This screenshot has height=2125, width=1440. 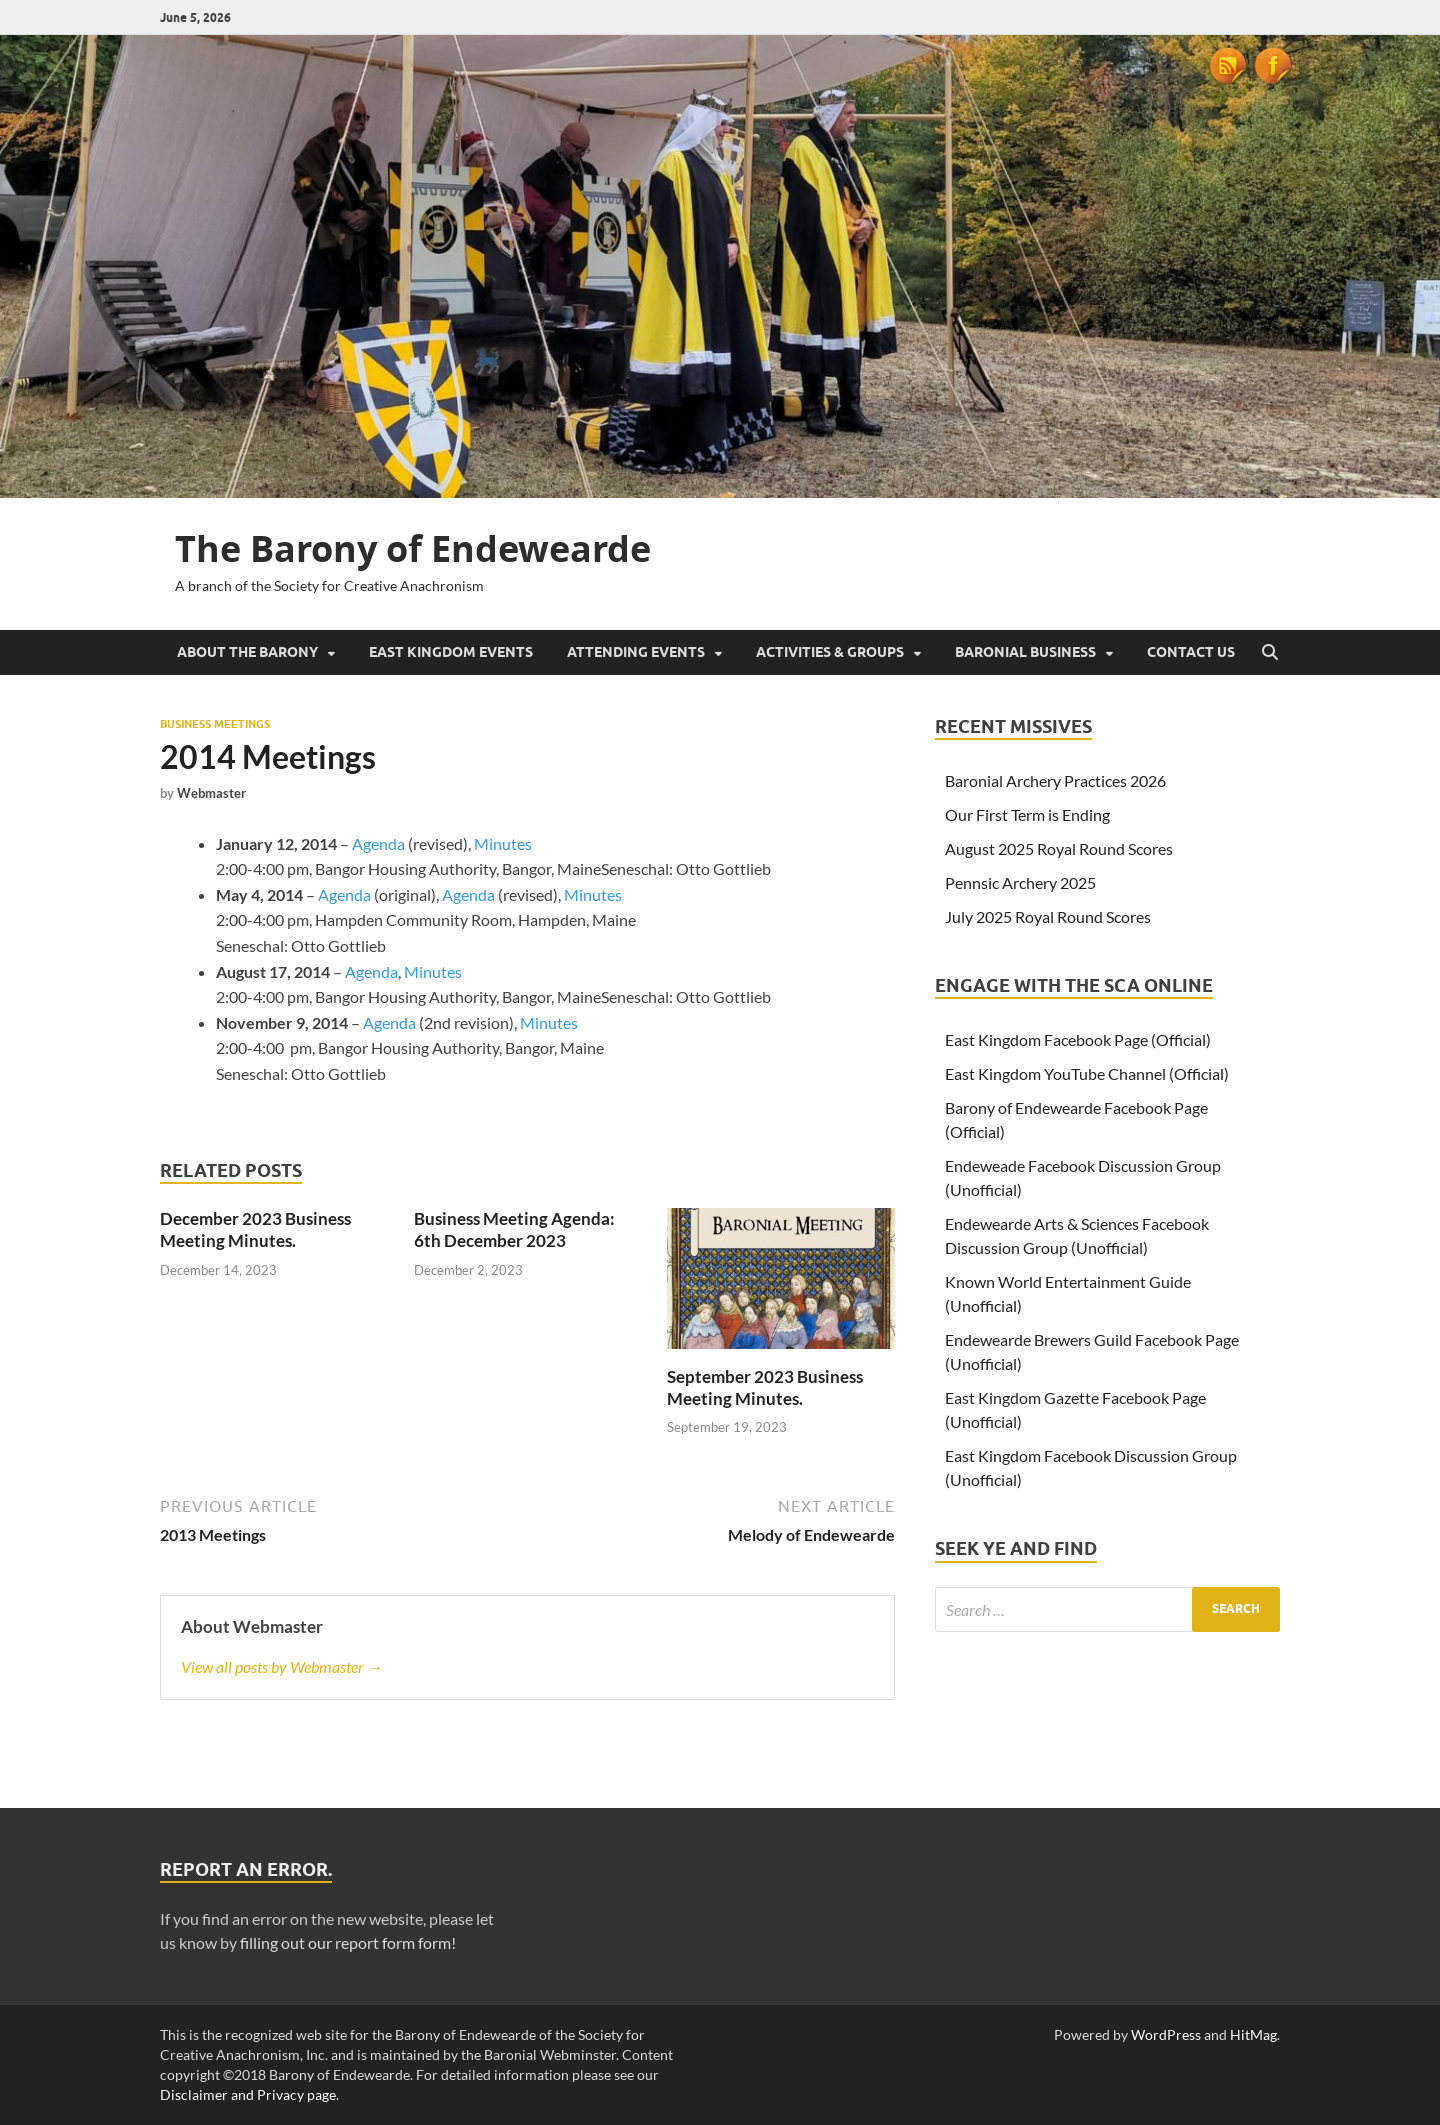 What do you see at coordinates (380, 843) in the screenshot?
I see `Agenda` at bounding box center [380, 843].